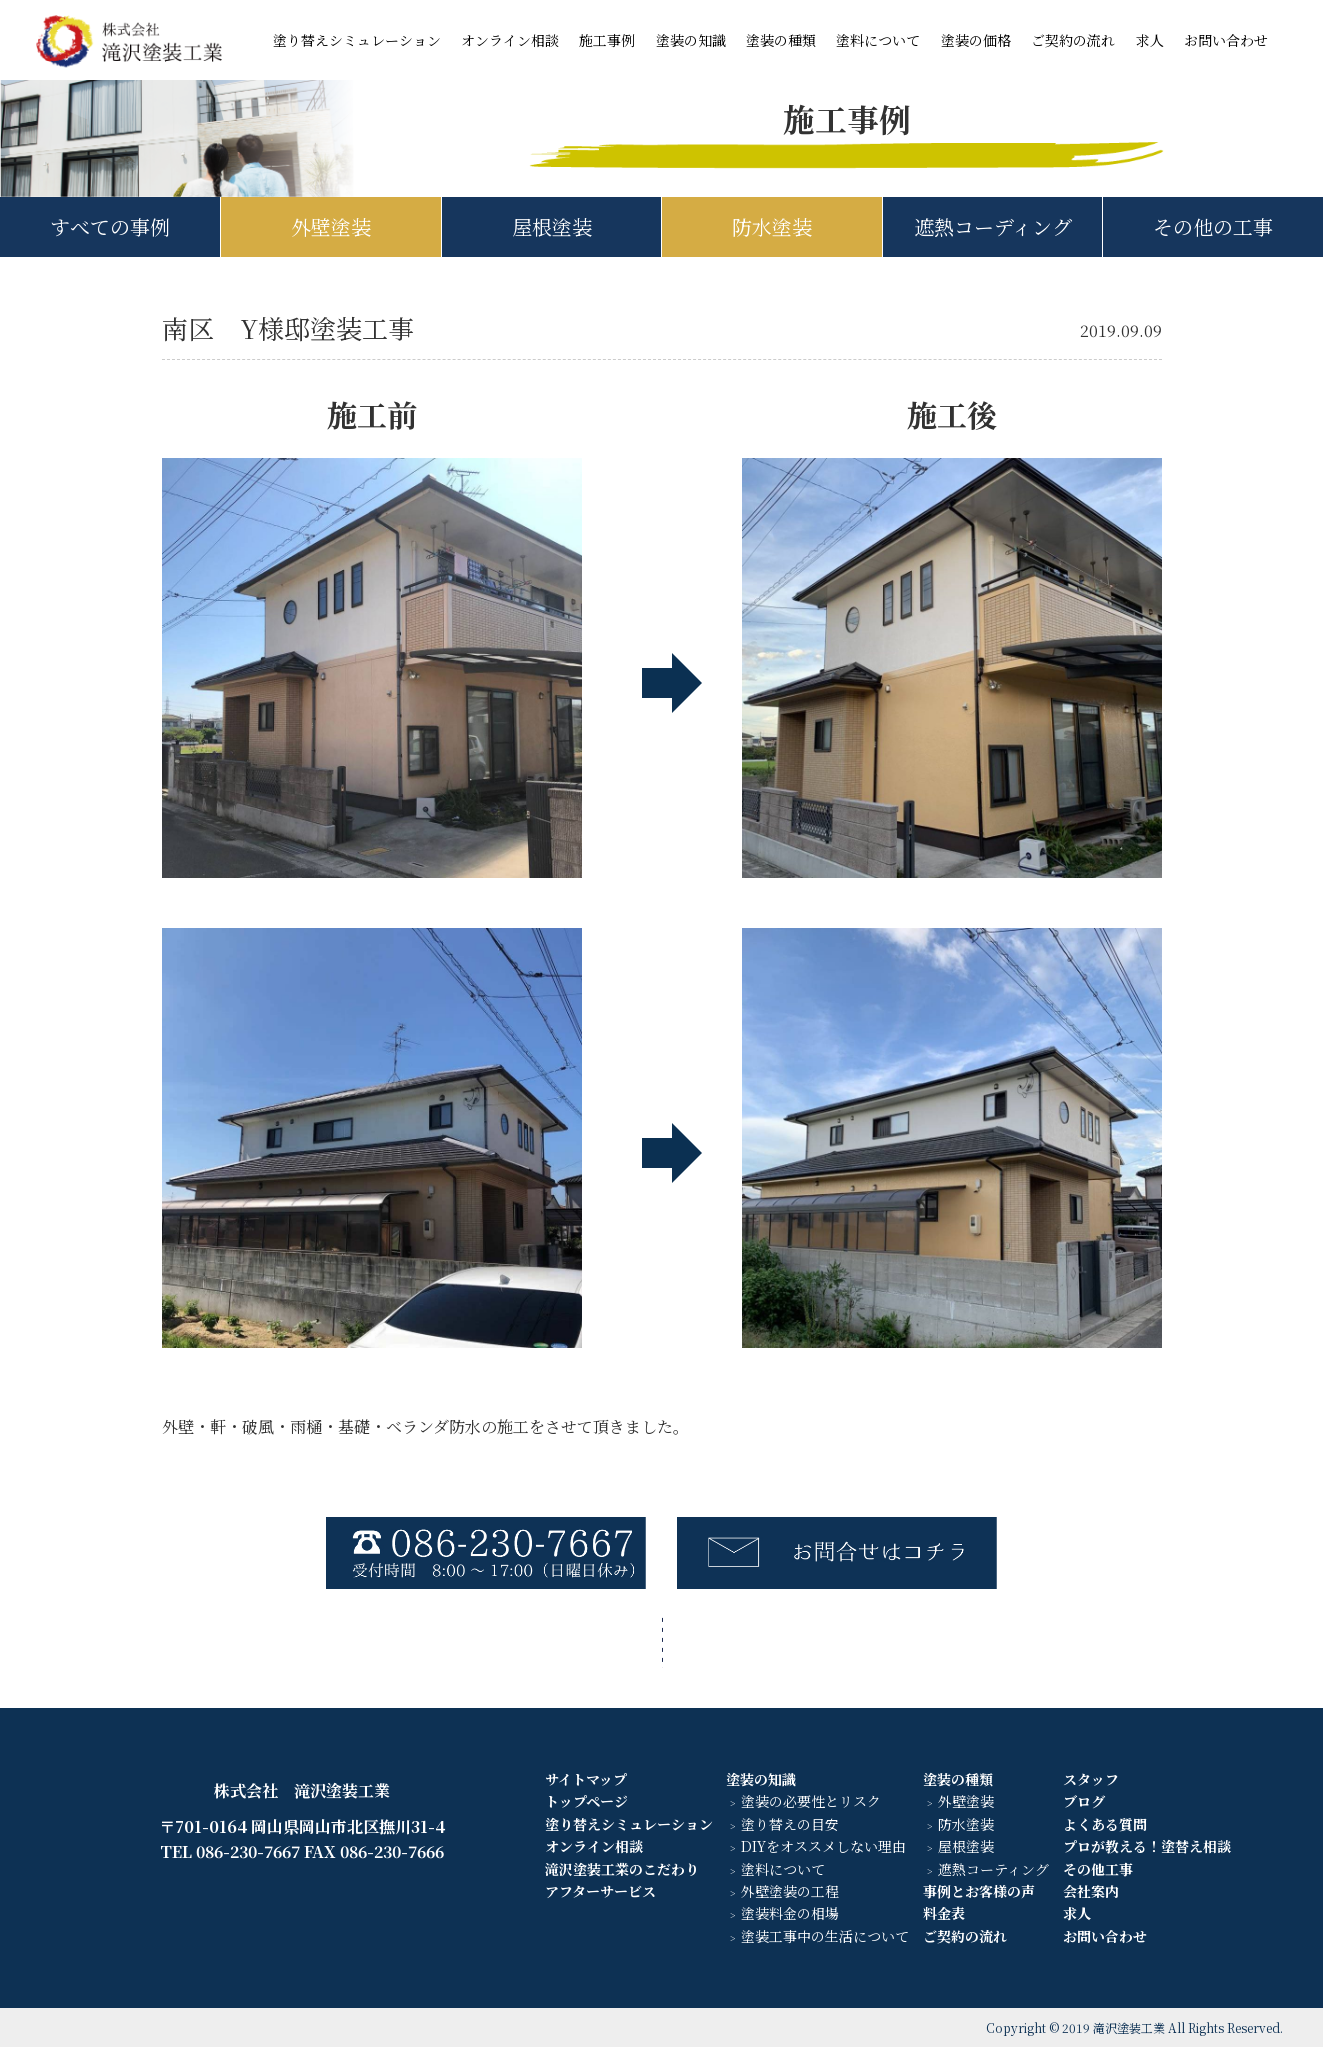 This screenshot has width=1323, height=2047. I want to click on ご契約の流れ, so click(1073, 40).